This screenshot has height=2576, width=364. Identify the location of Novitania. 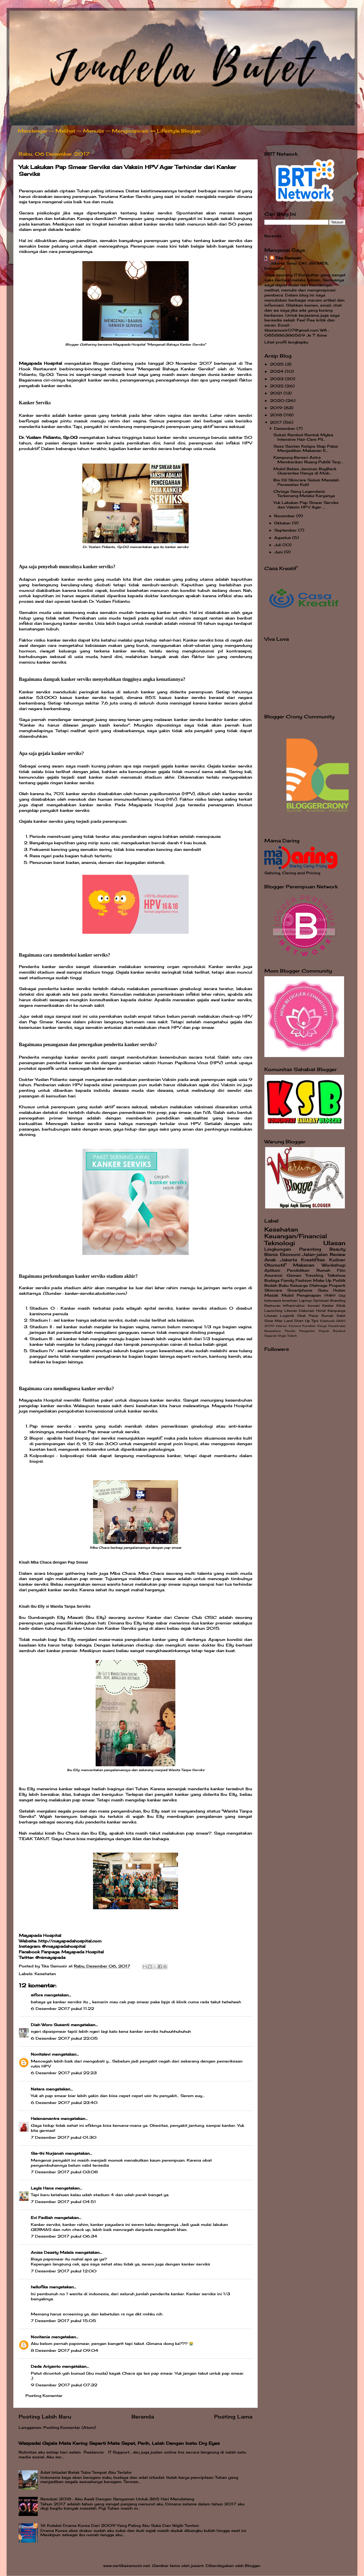
(40, 2337).